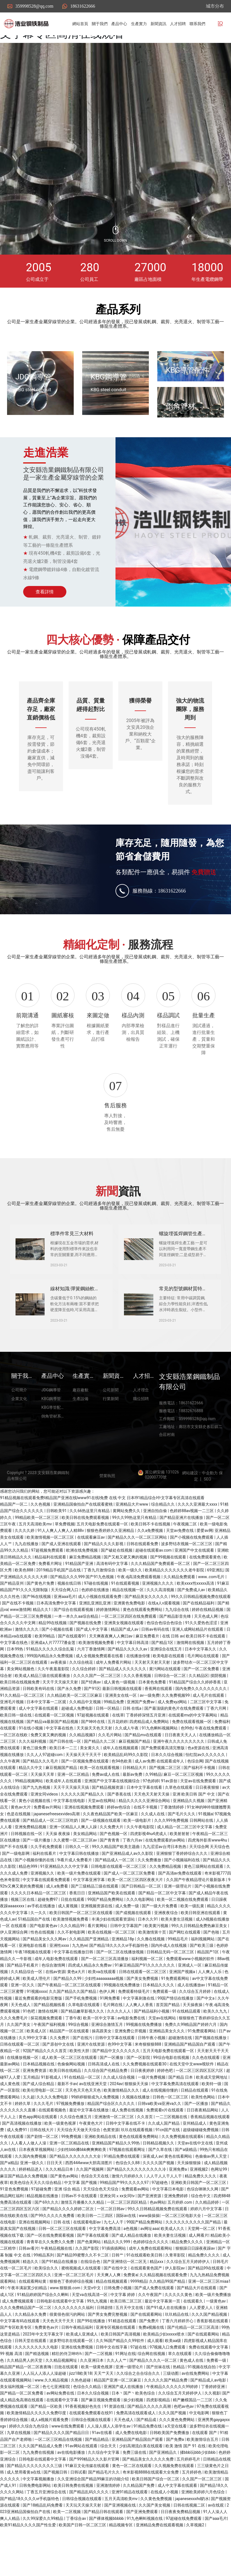 The image size is (231, 2576). I want to click on 日本夜夜草视频网站, so click(37, 2187).